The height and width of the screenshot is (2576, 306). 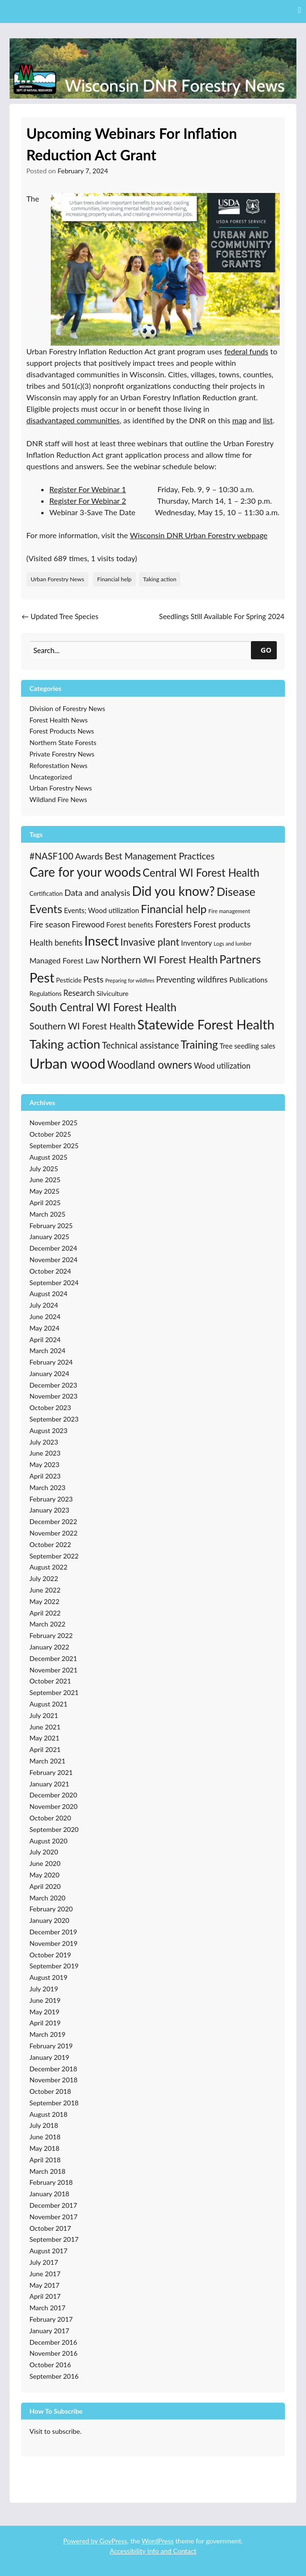 I want to click on disadvantaged communities, so click(x=73, y=420).